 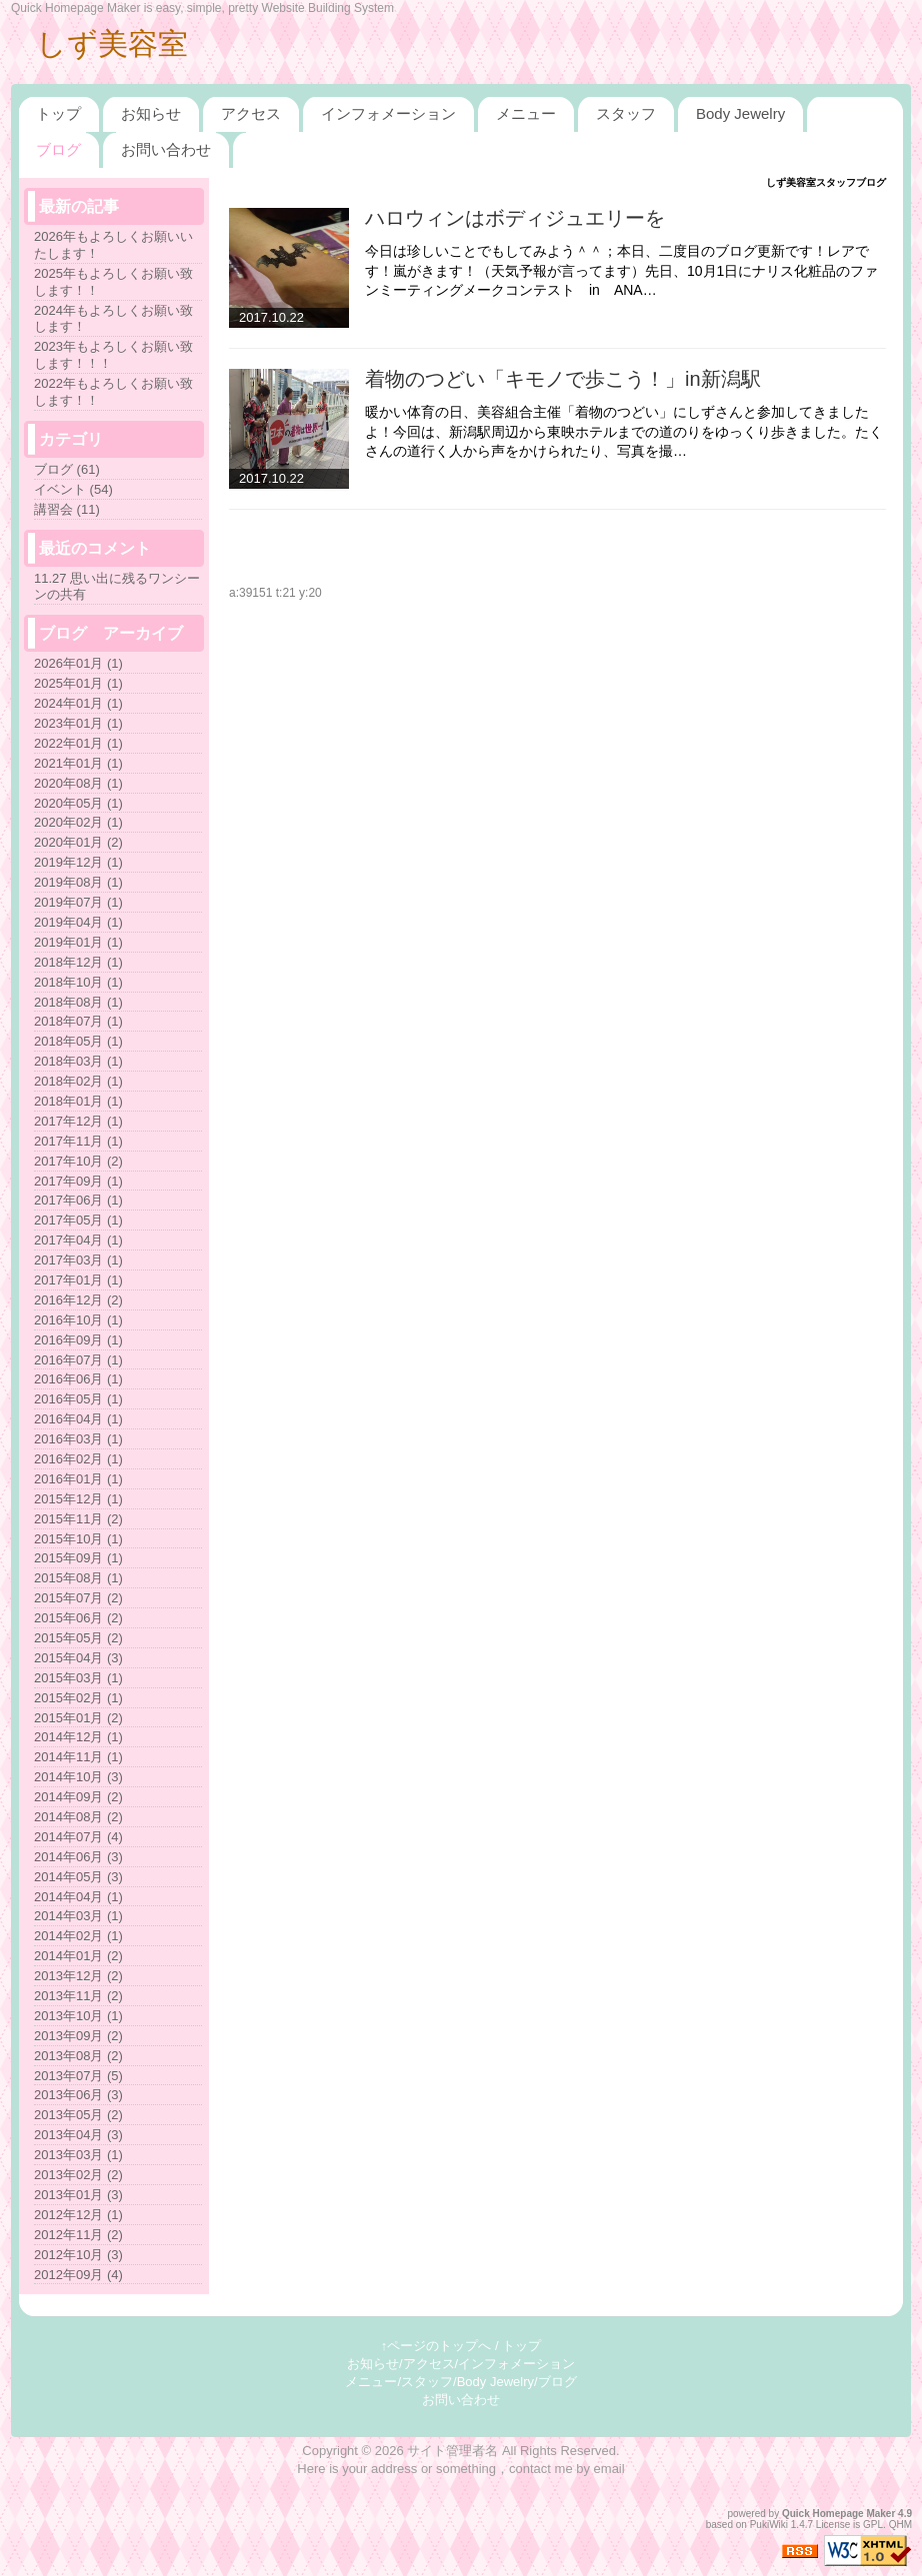 What do you see at coordinates (78, 1995) in the screenshot?
I see `2013年11月 (2)` at bounding box center [78, 1995].